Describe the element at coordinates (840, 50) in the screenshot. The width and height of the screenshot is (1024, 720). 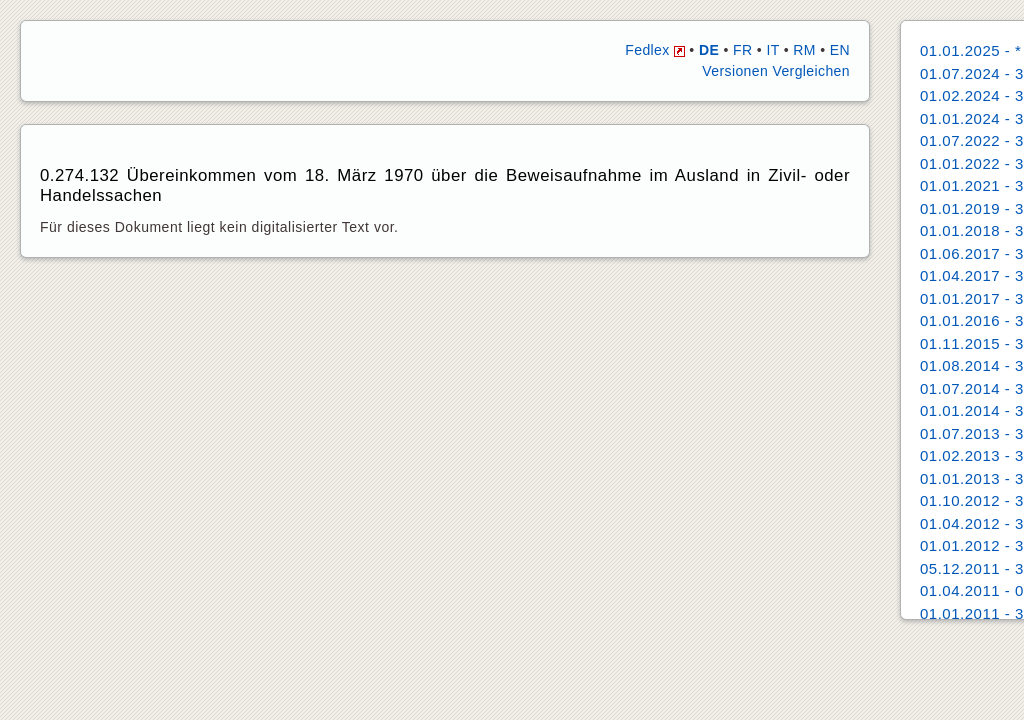
I see `EN` at that location.